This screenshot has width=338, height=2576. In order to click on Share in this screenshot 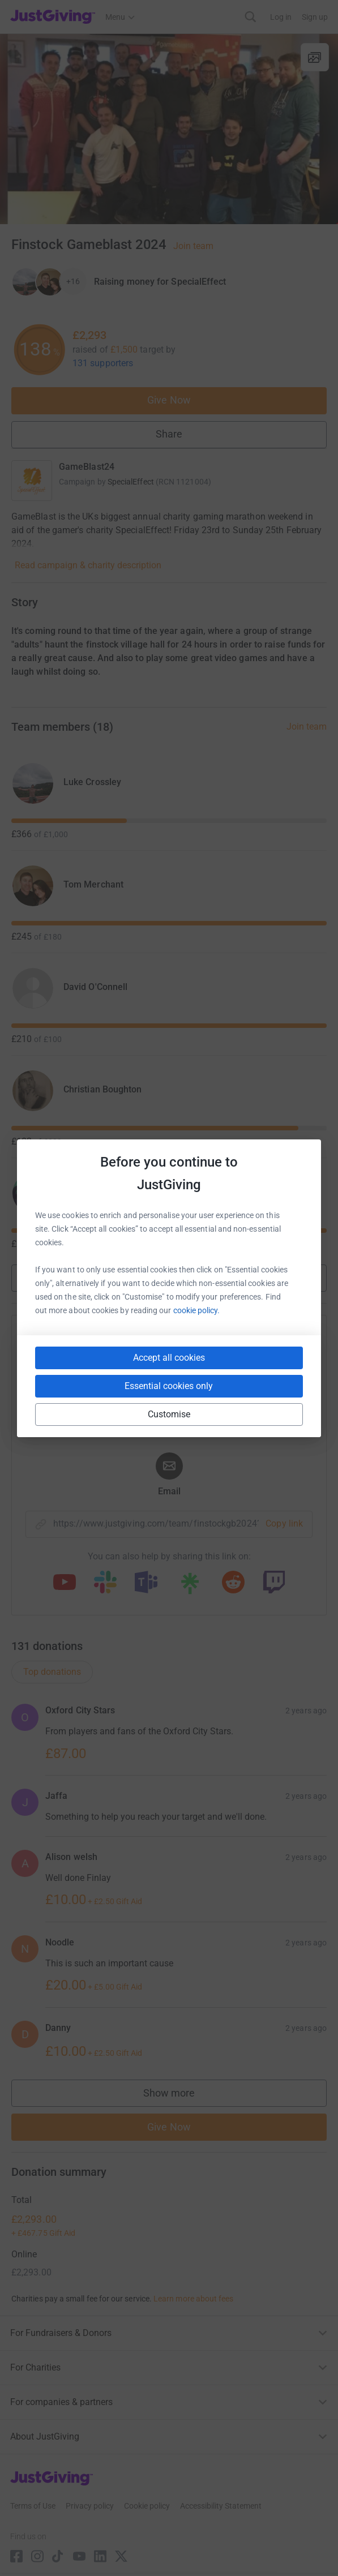, I will do `click(169, 434)`.